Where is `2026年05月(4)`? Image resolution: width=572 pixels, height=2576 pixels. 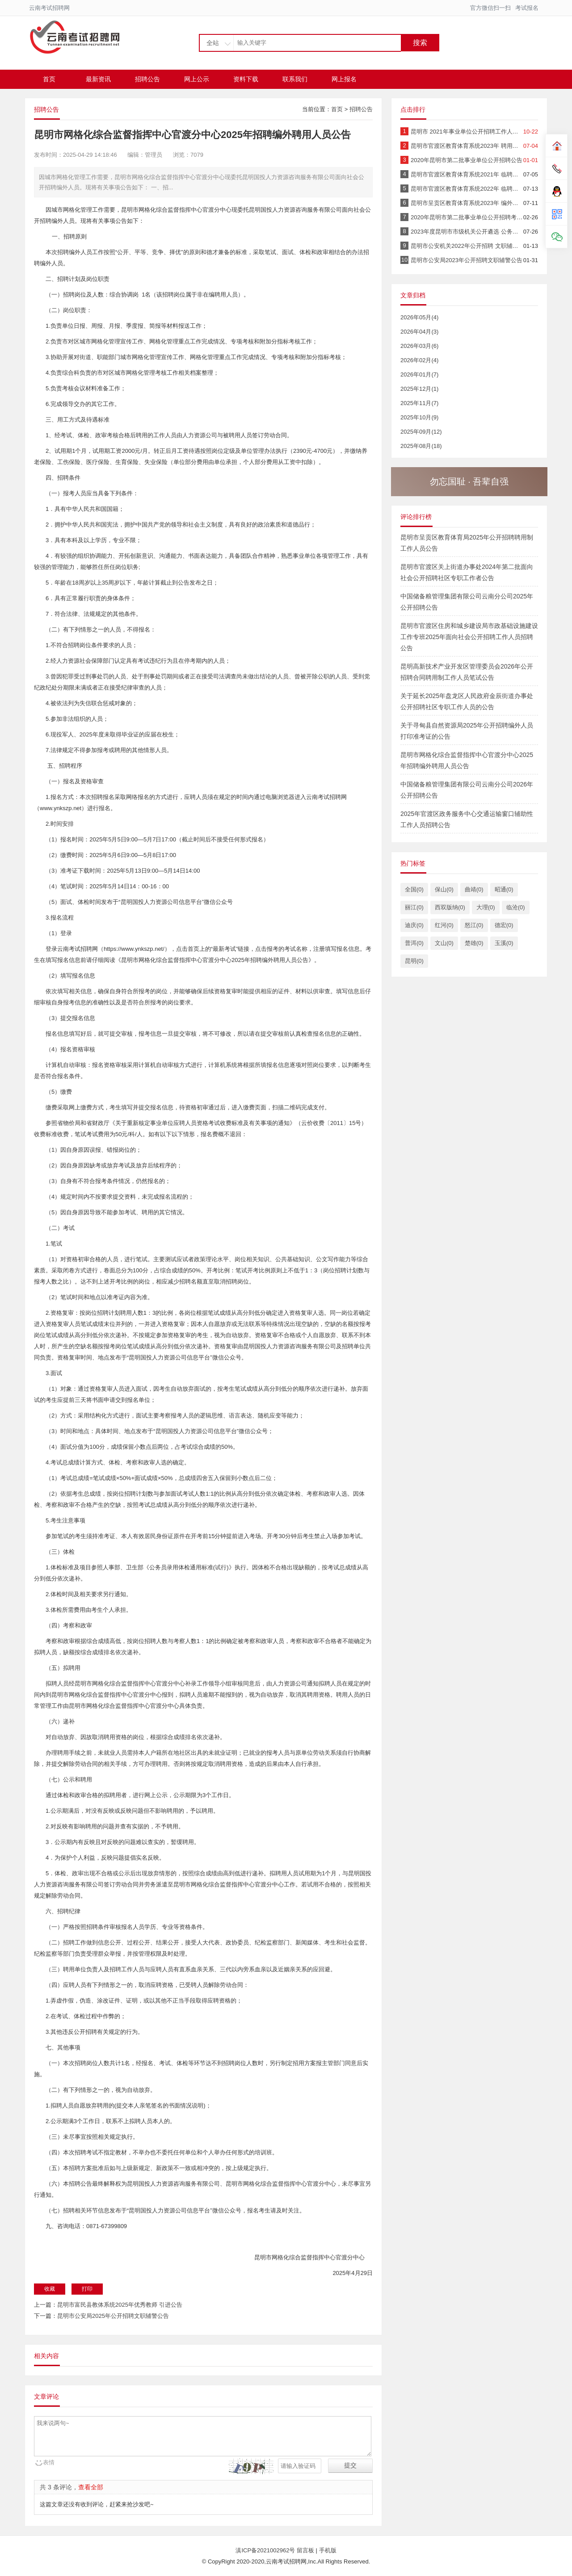 2026年05月(4) is located at coordinates (419, 317).